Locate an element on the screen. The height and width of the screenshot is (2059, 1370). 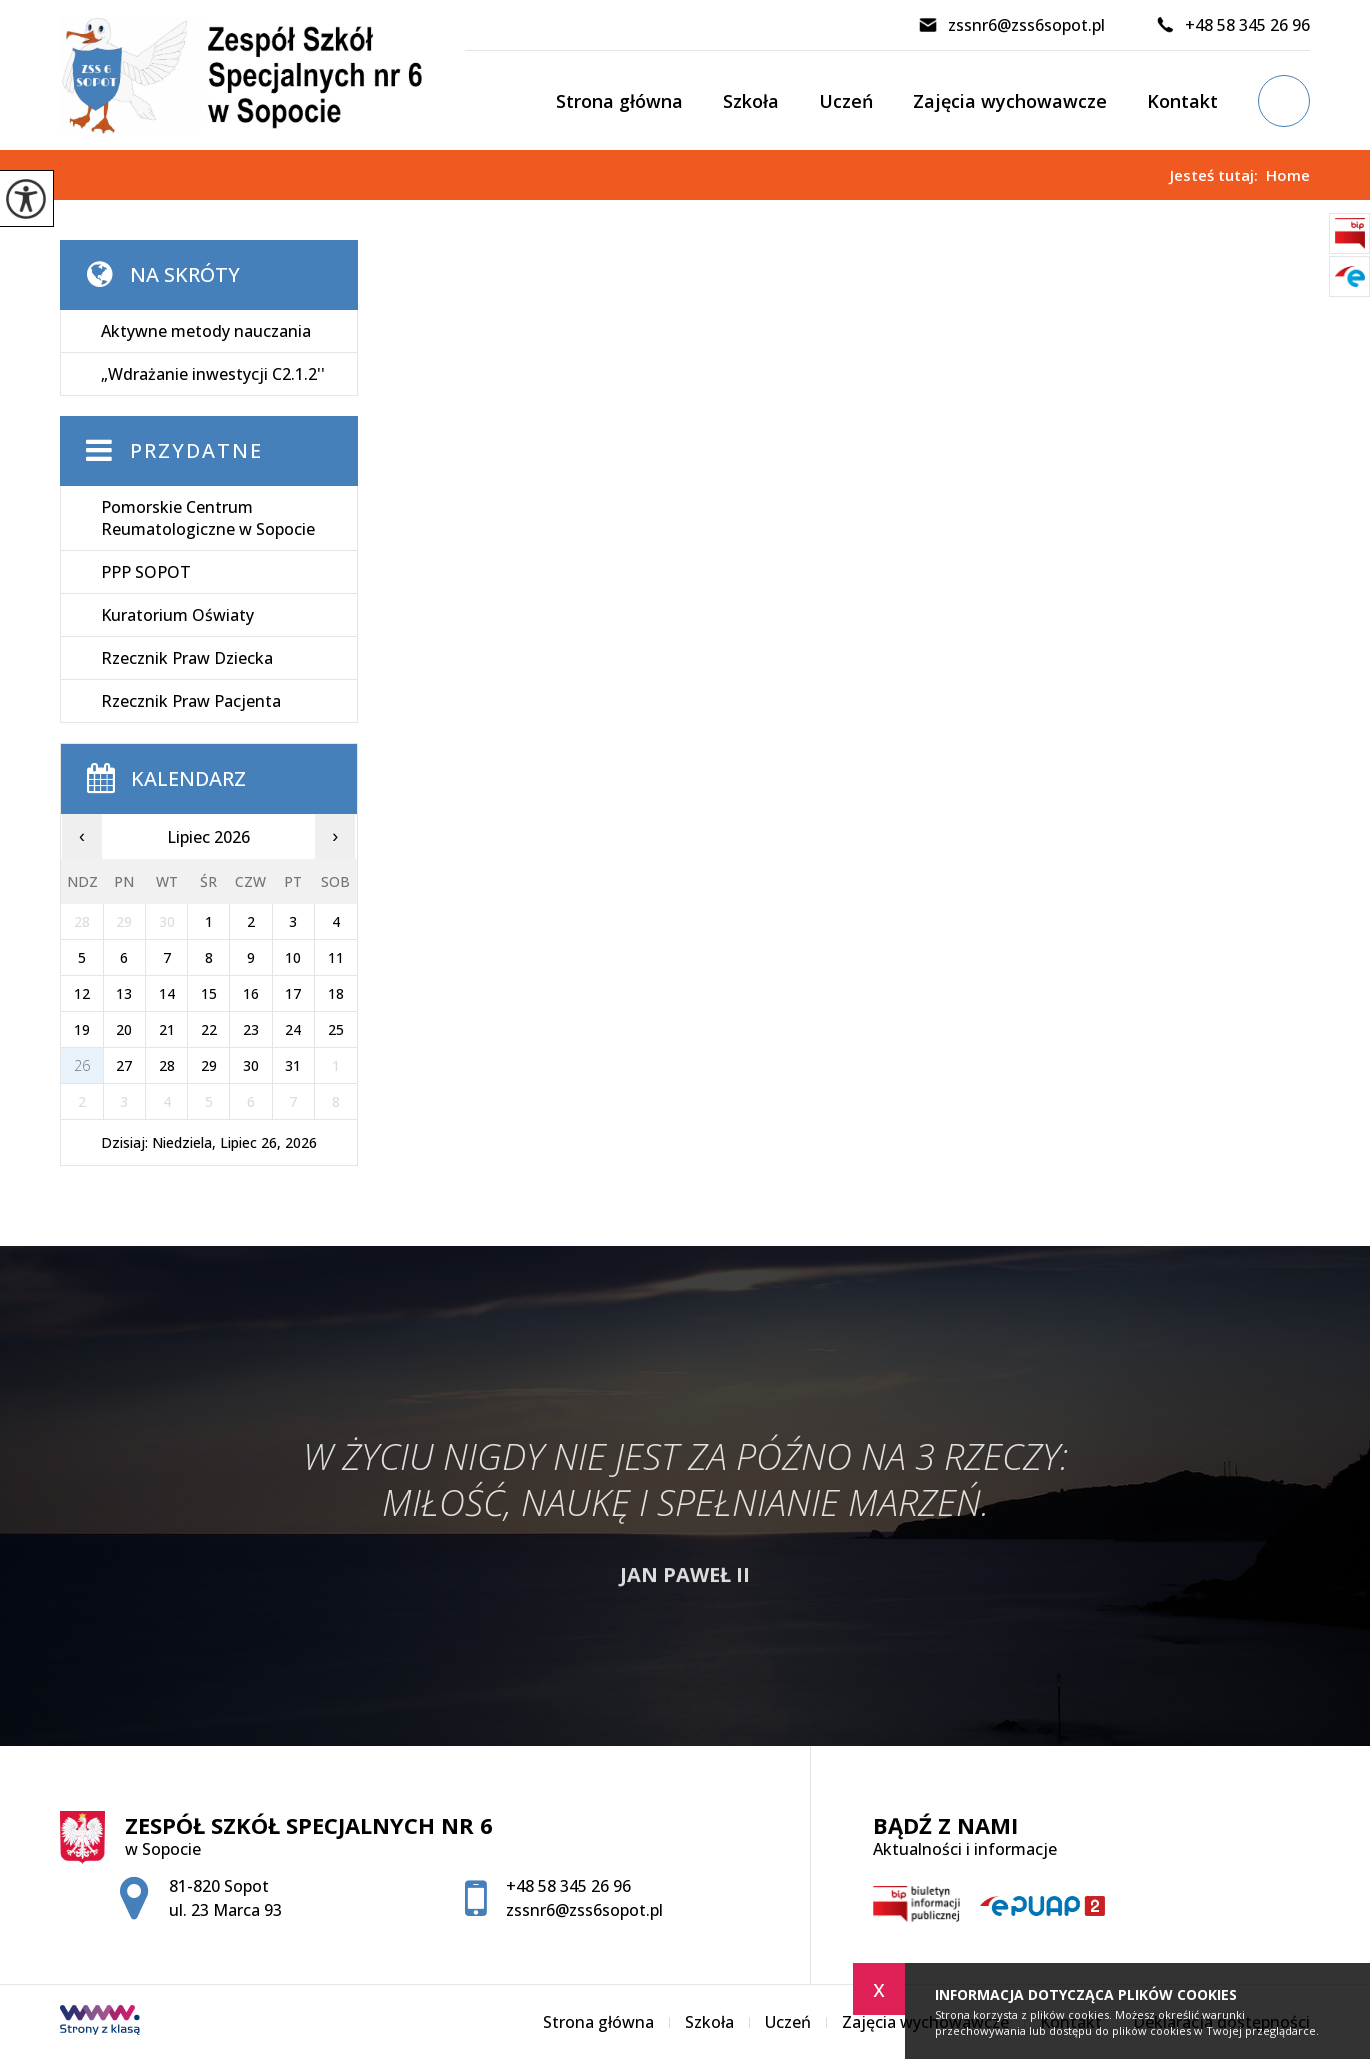
15 is located at coordinates (209, 993).